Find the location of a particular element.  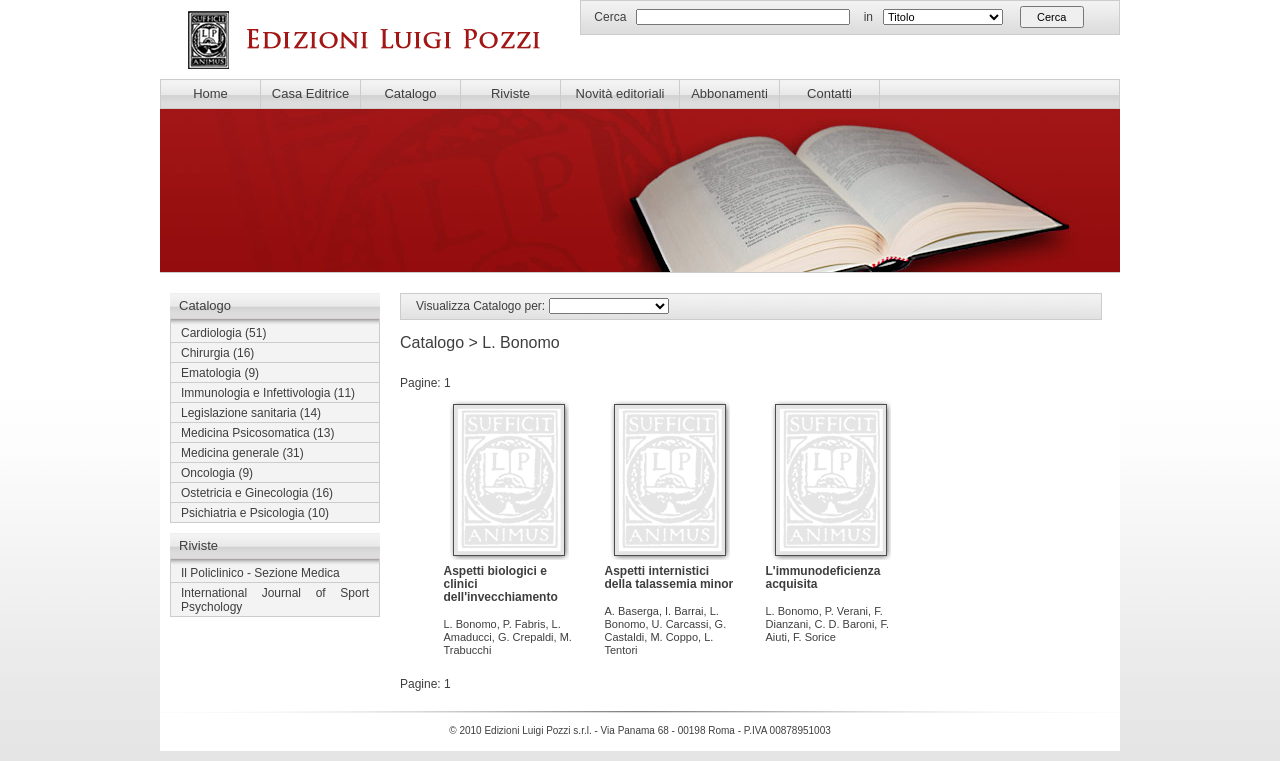

Cardiologia is located at coordinates (211, 333).